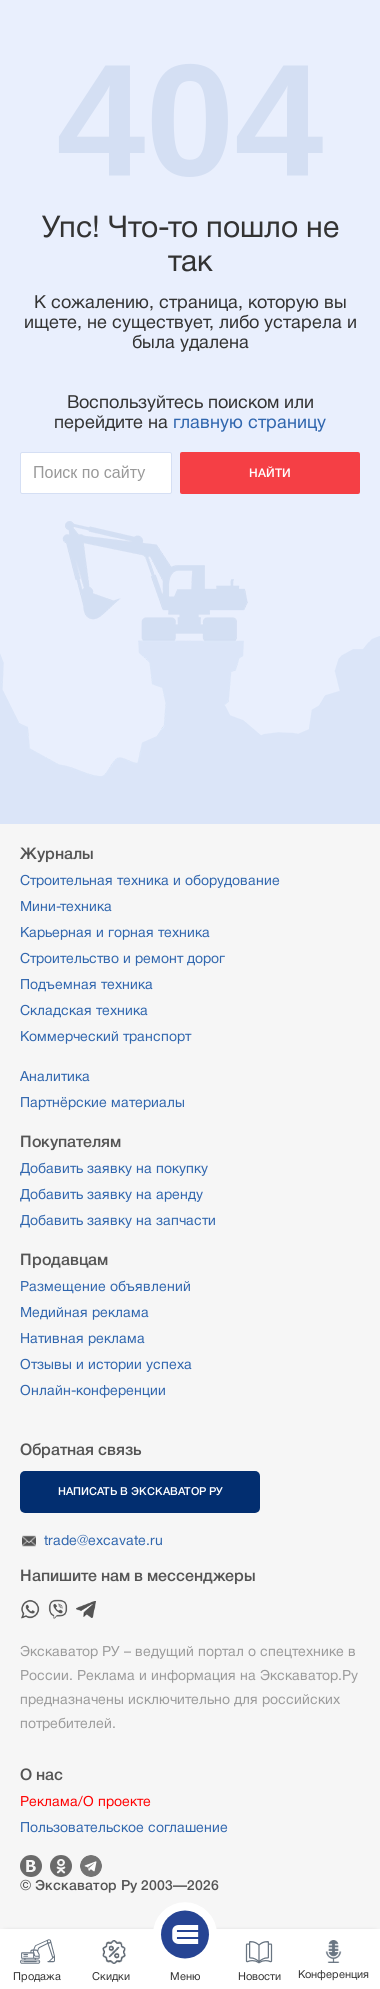 This screenshot has width=380, height=1989. What do you see at coordinates (118, 1220) in the screenshot?
I see `Добавить заявку на запчасти` at bounding box center [118, 1220].